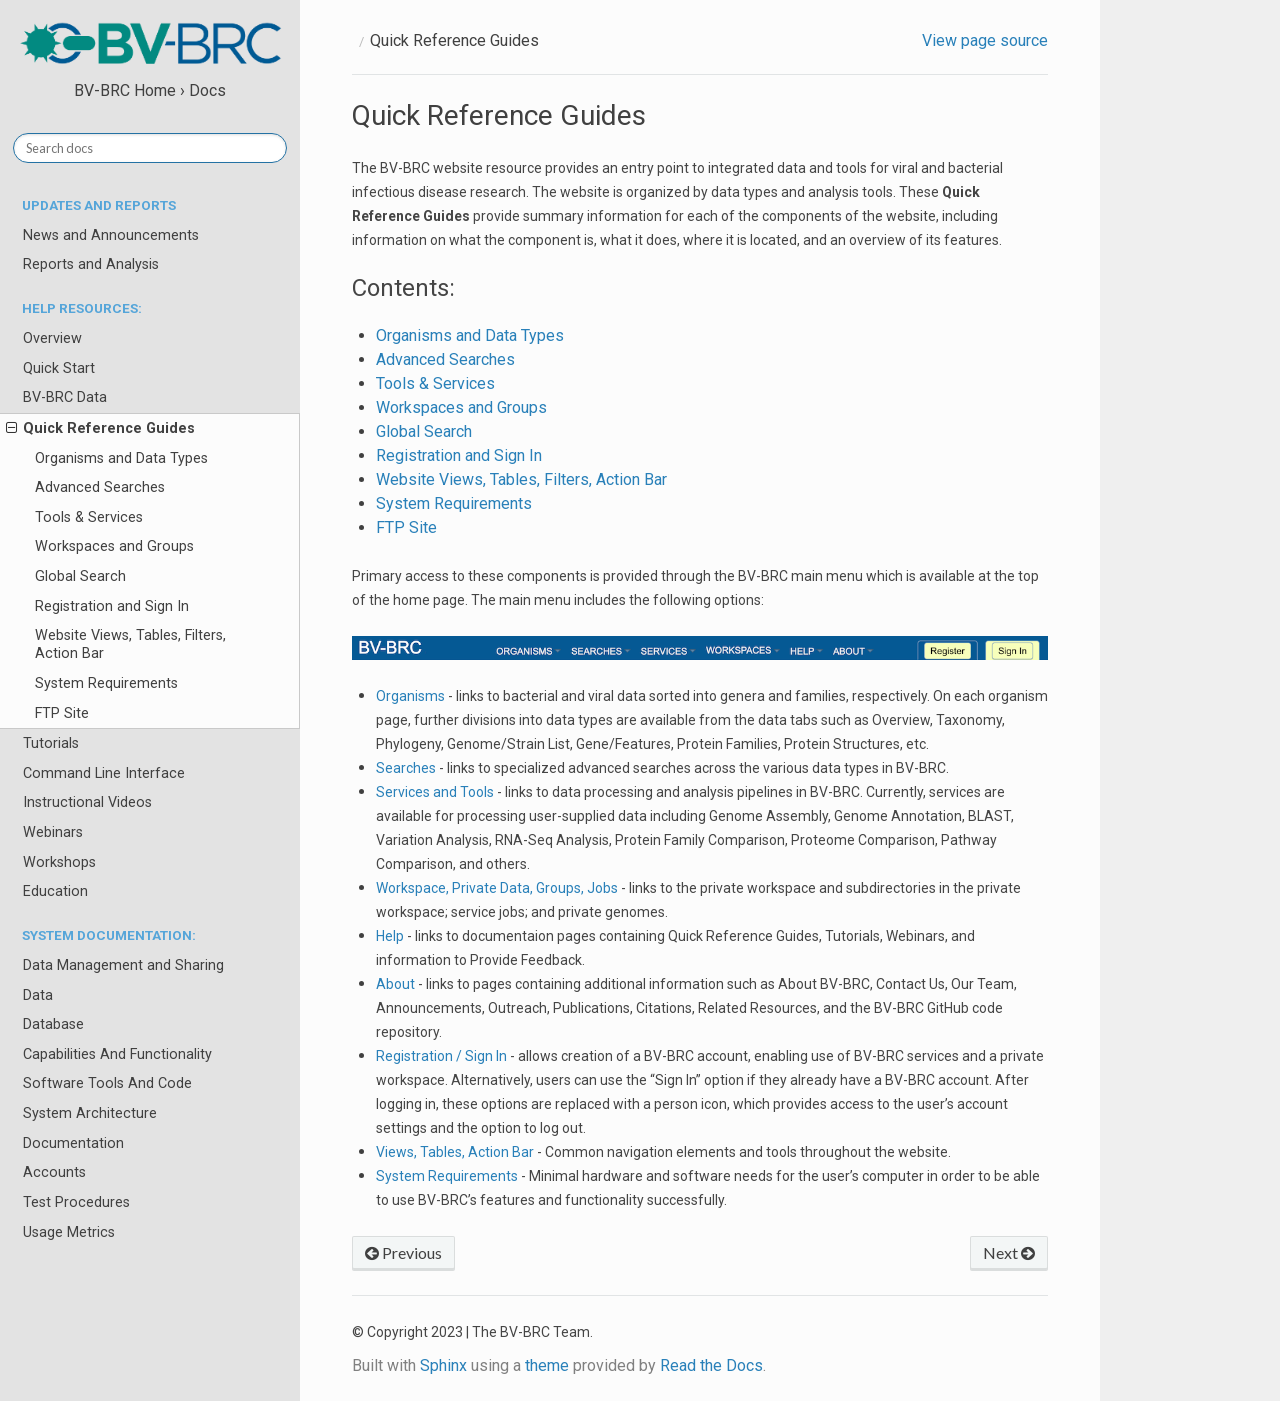 The image size is (1280, 1401). I want to click on FTP Site, so click(62, 713).